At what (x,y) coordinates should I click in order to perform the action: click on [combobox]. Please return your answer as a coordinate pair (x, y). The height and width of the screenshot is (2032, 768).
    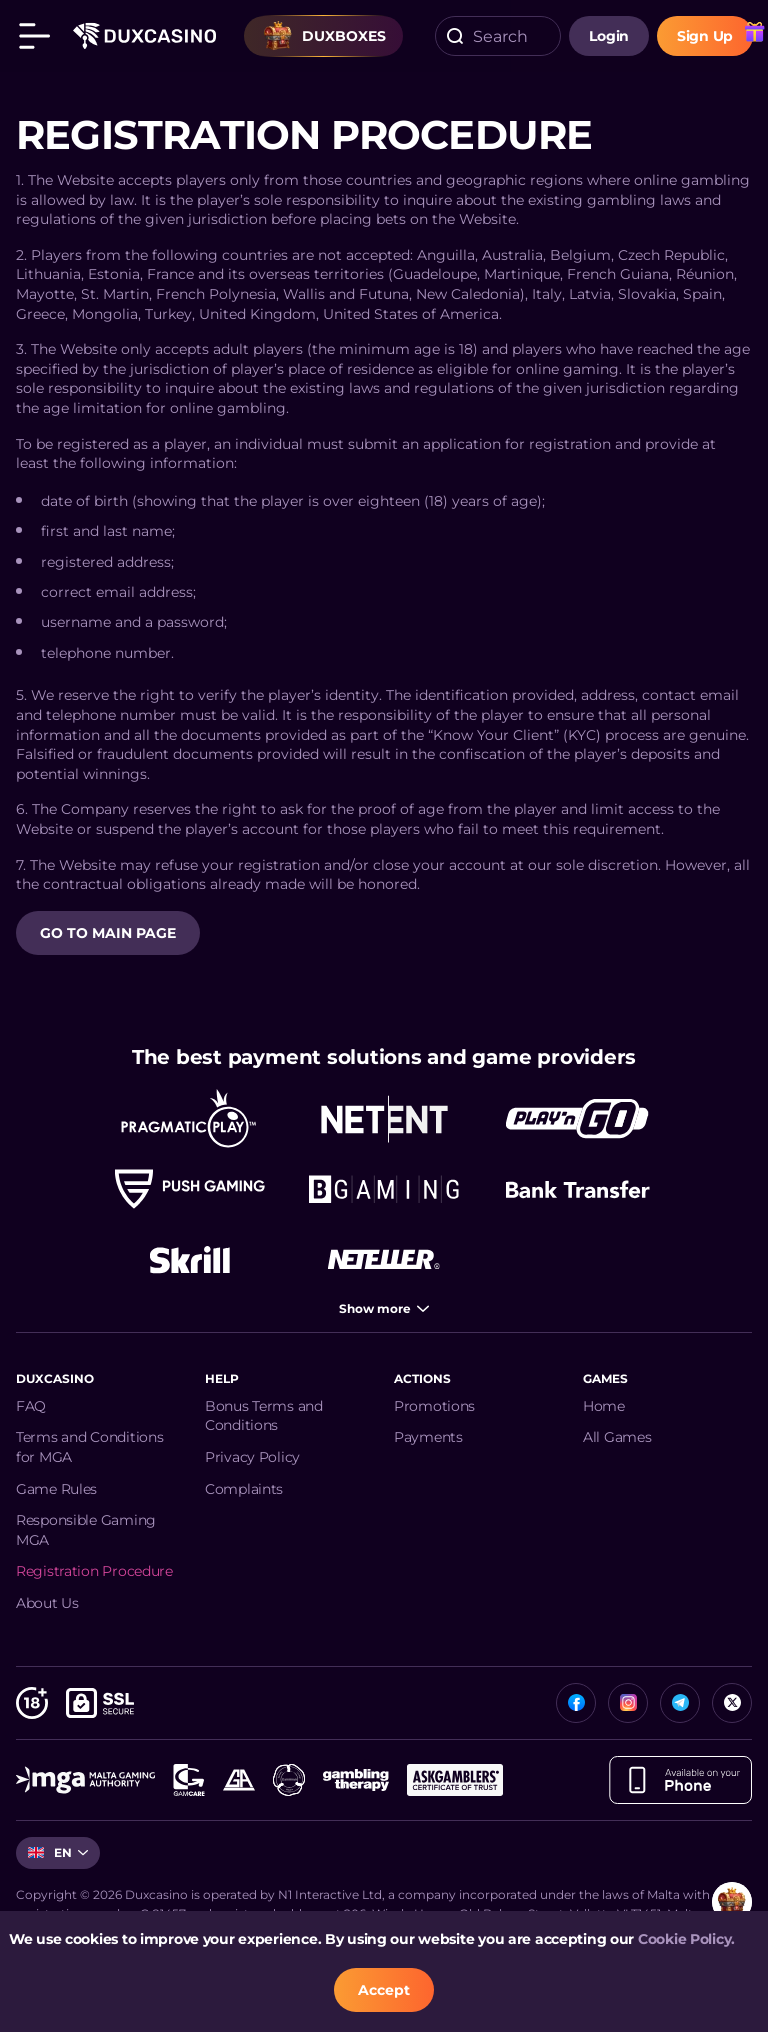
    Looking at the image, I should click on (498, 36).